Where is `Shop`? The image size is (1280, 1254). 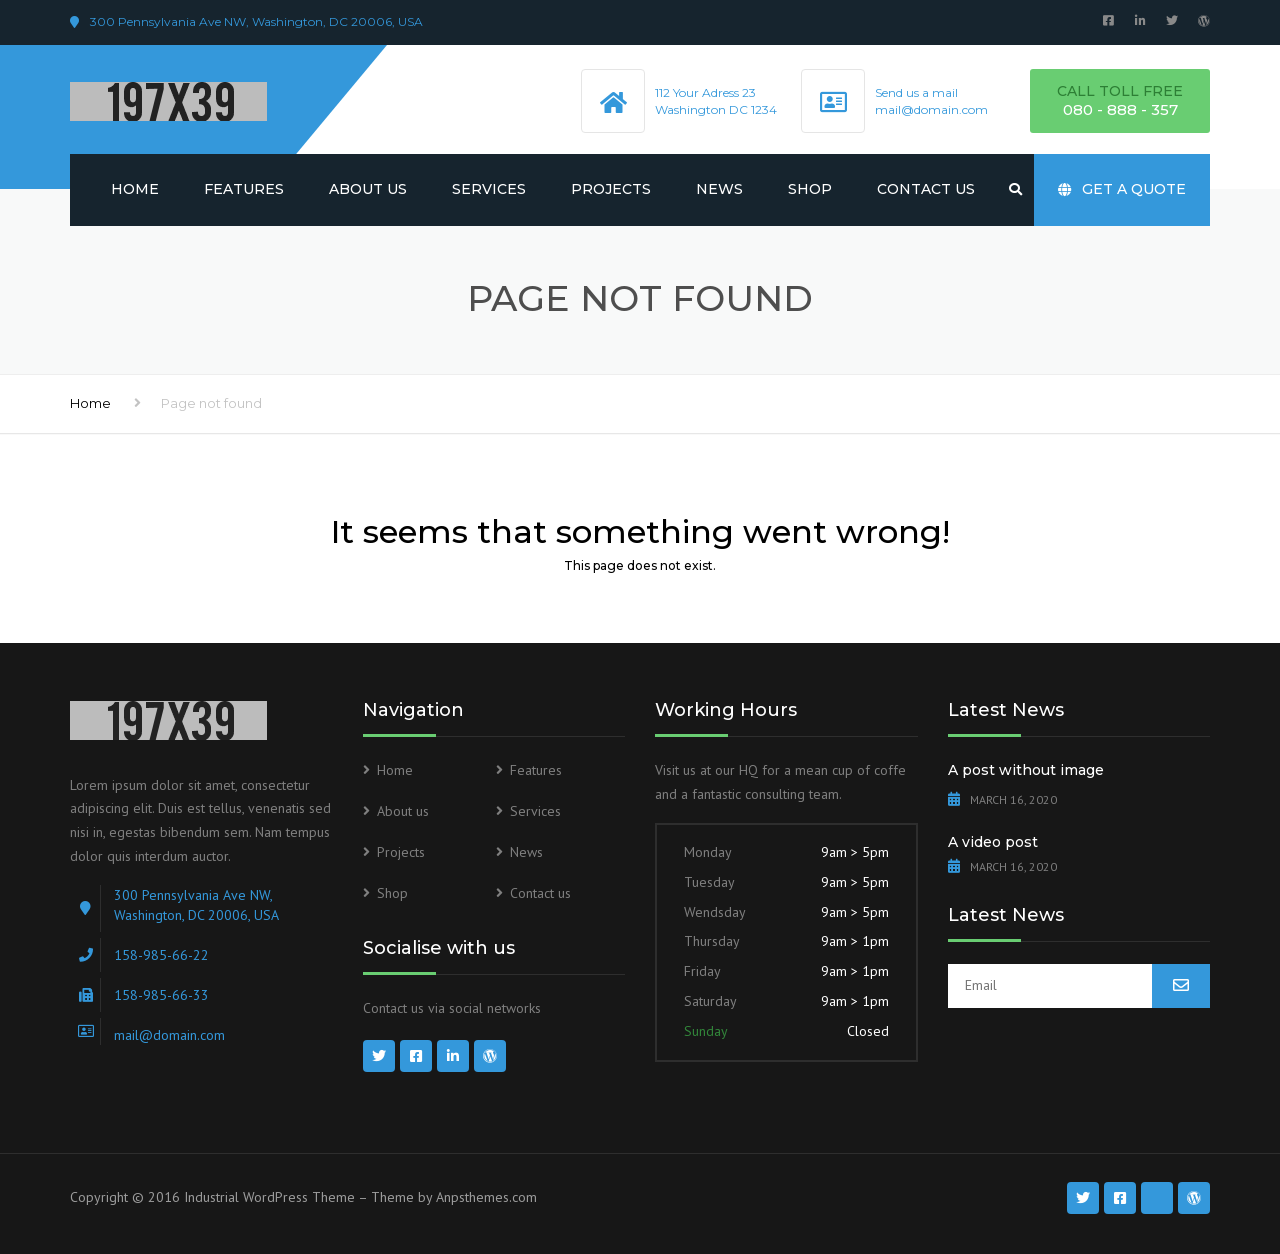
Shop is located at coordinates (810, 189).